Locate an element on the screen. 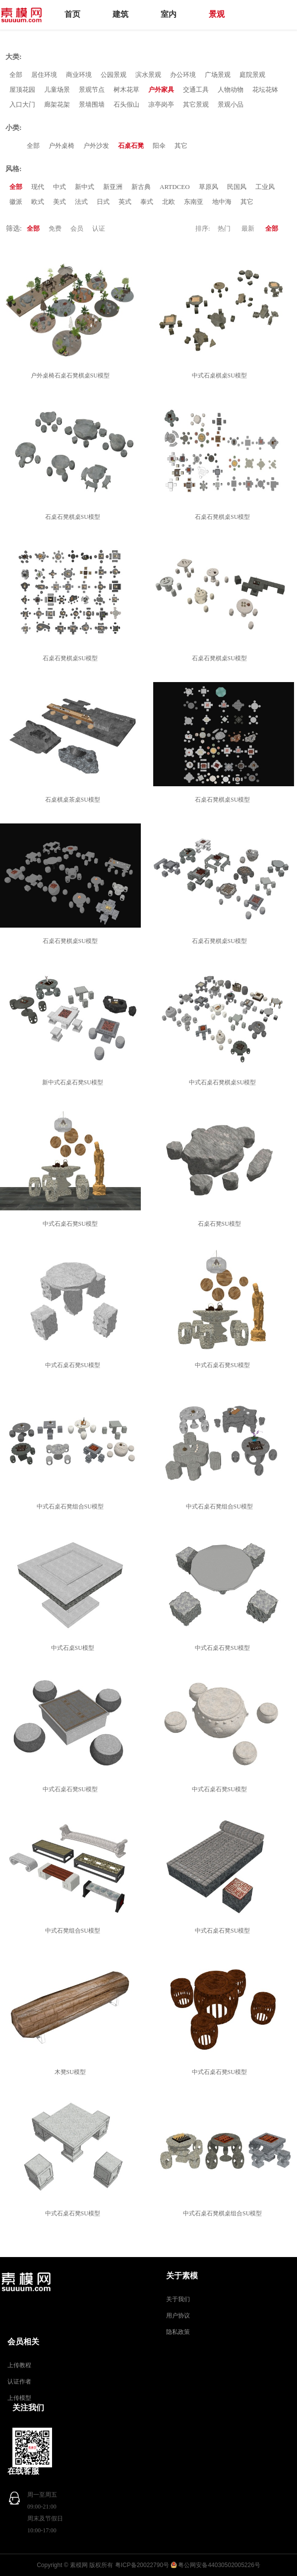  草原风 is located at coordinates (208, 186).